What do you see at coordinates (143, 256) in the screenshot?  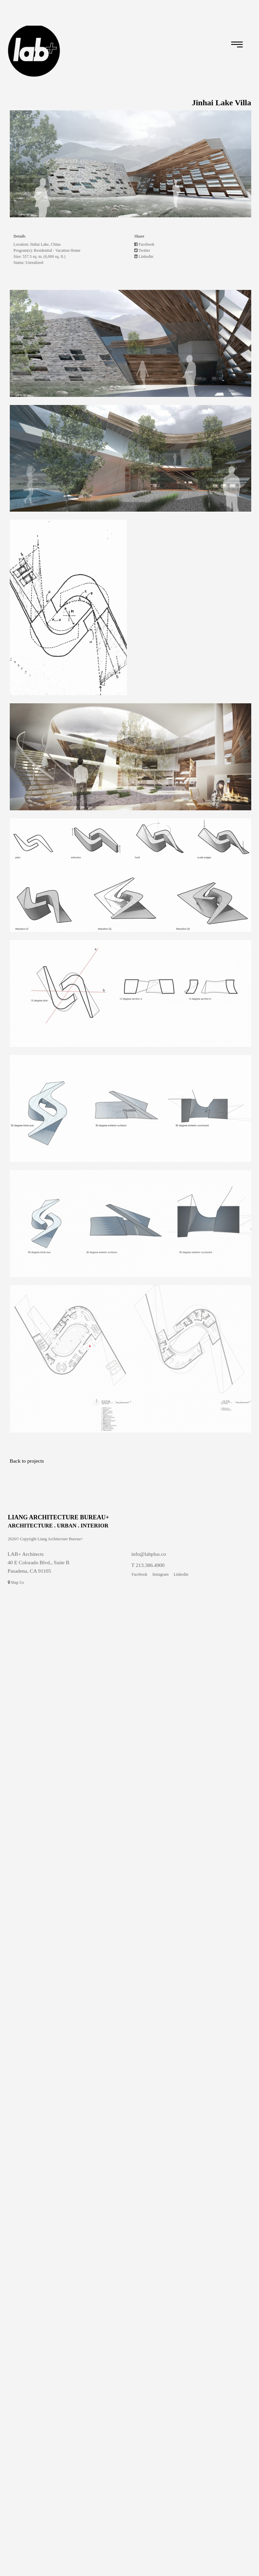 I see `Linkedin` at bounding box center [143, 256].